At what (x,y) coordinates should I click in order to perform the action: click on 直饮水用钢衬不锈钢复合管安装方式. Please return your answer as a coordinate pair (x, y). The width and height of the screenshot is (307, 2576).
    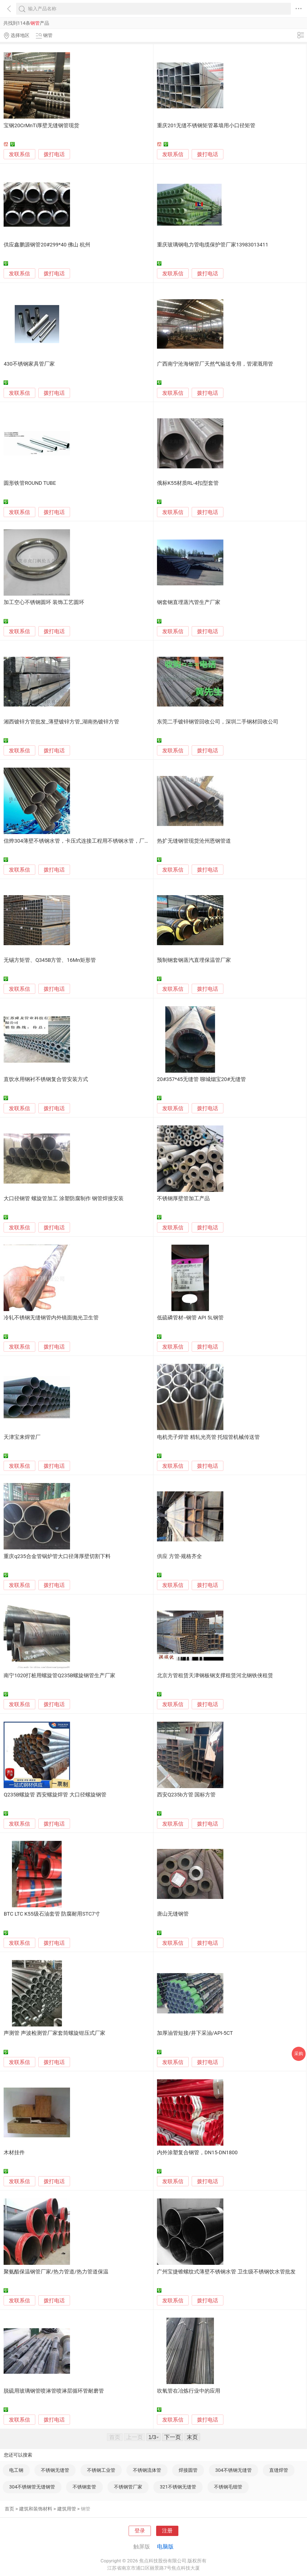
    Looking at the image, I should click on (46, 1079).